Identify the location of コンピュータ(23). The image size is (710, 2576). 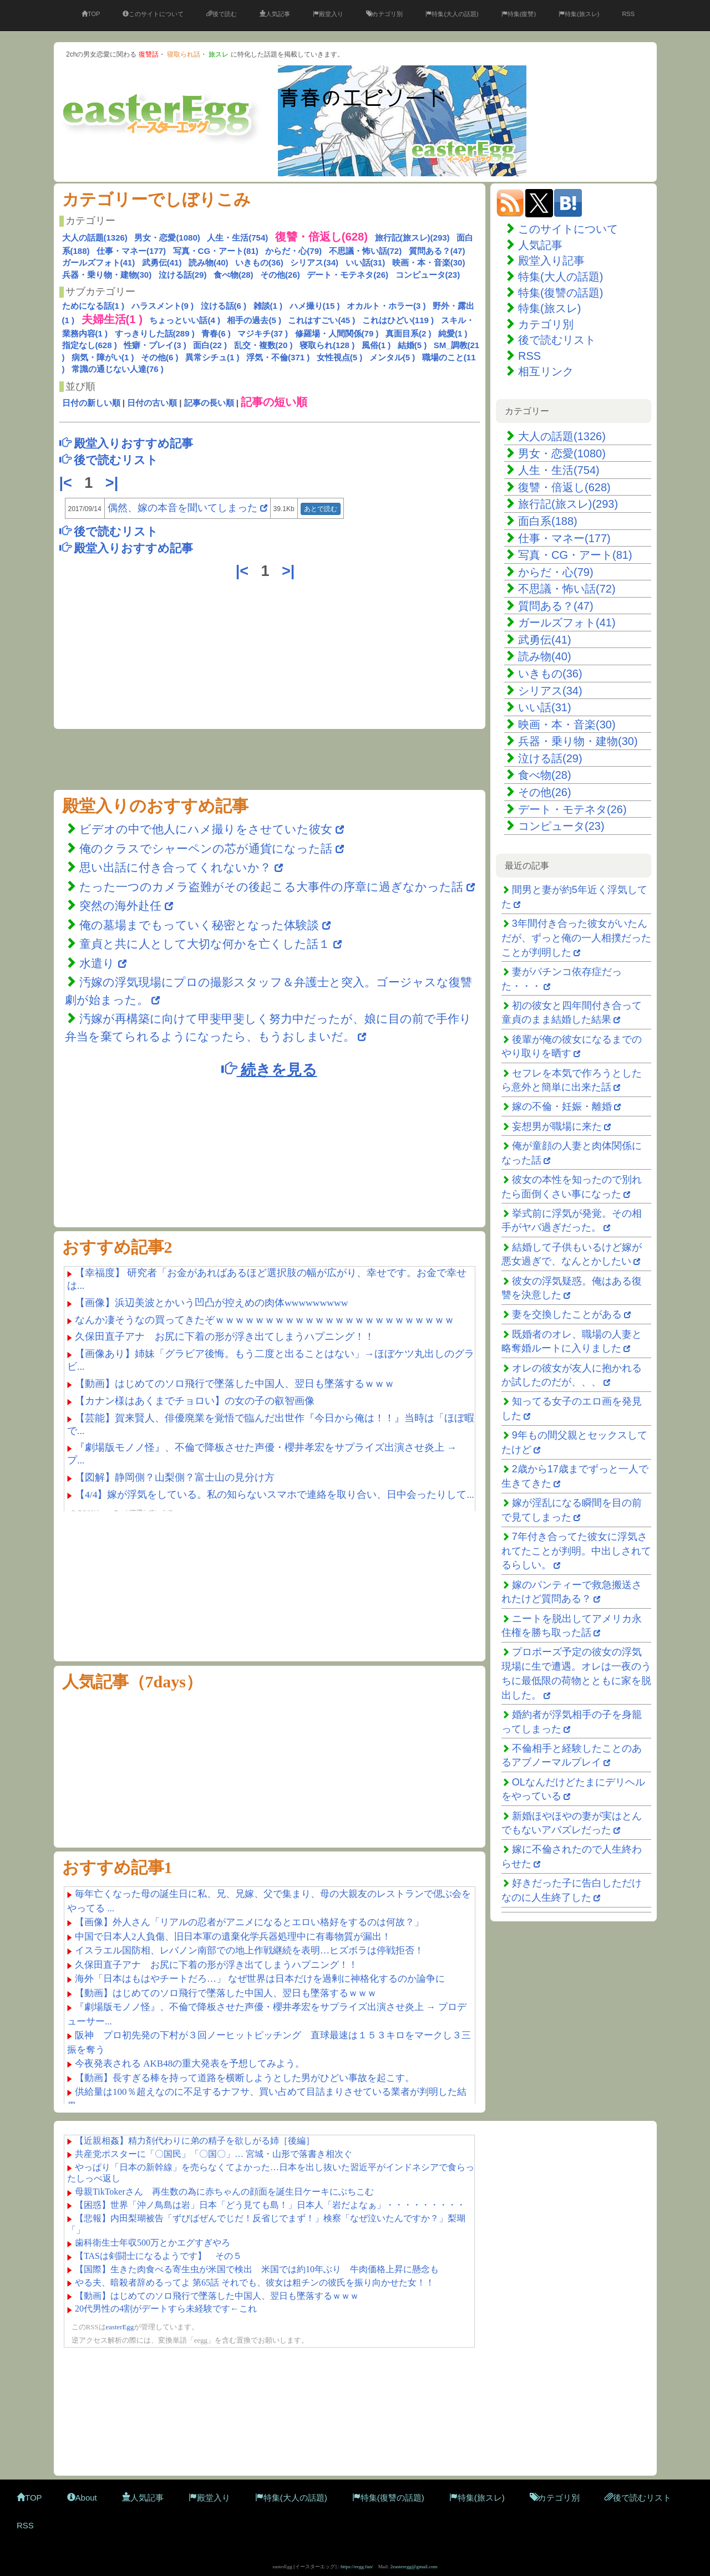
(427, 274).